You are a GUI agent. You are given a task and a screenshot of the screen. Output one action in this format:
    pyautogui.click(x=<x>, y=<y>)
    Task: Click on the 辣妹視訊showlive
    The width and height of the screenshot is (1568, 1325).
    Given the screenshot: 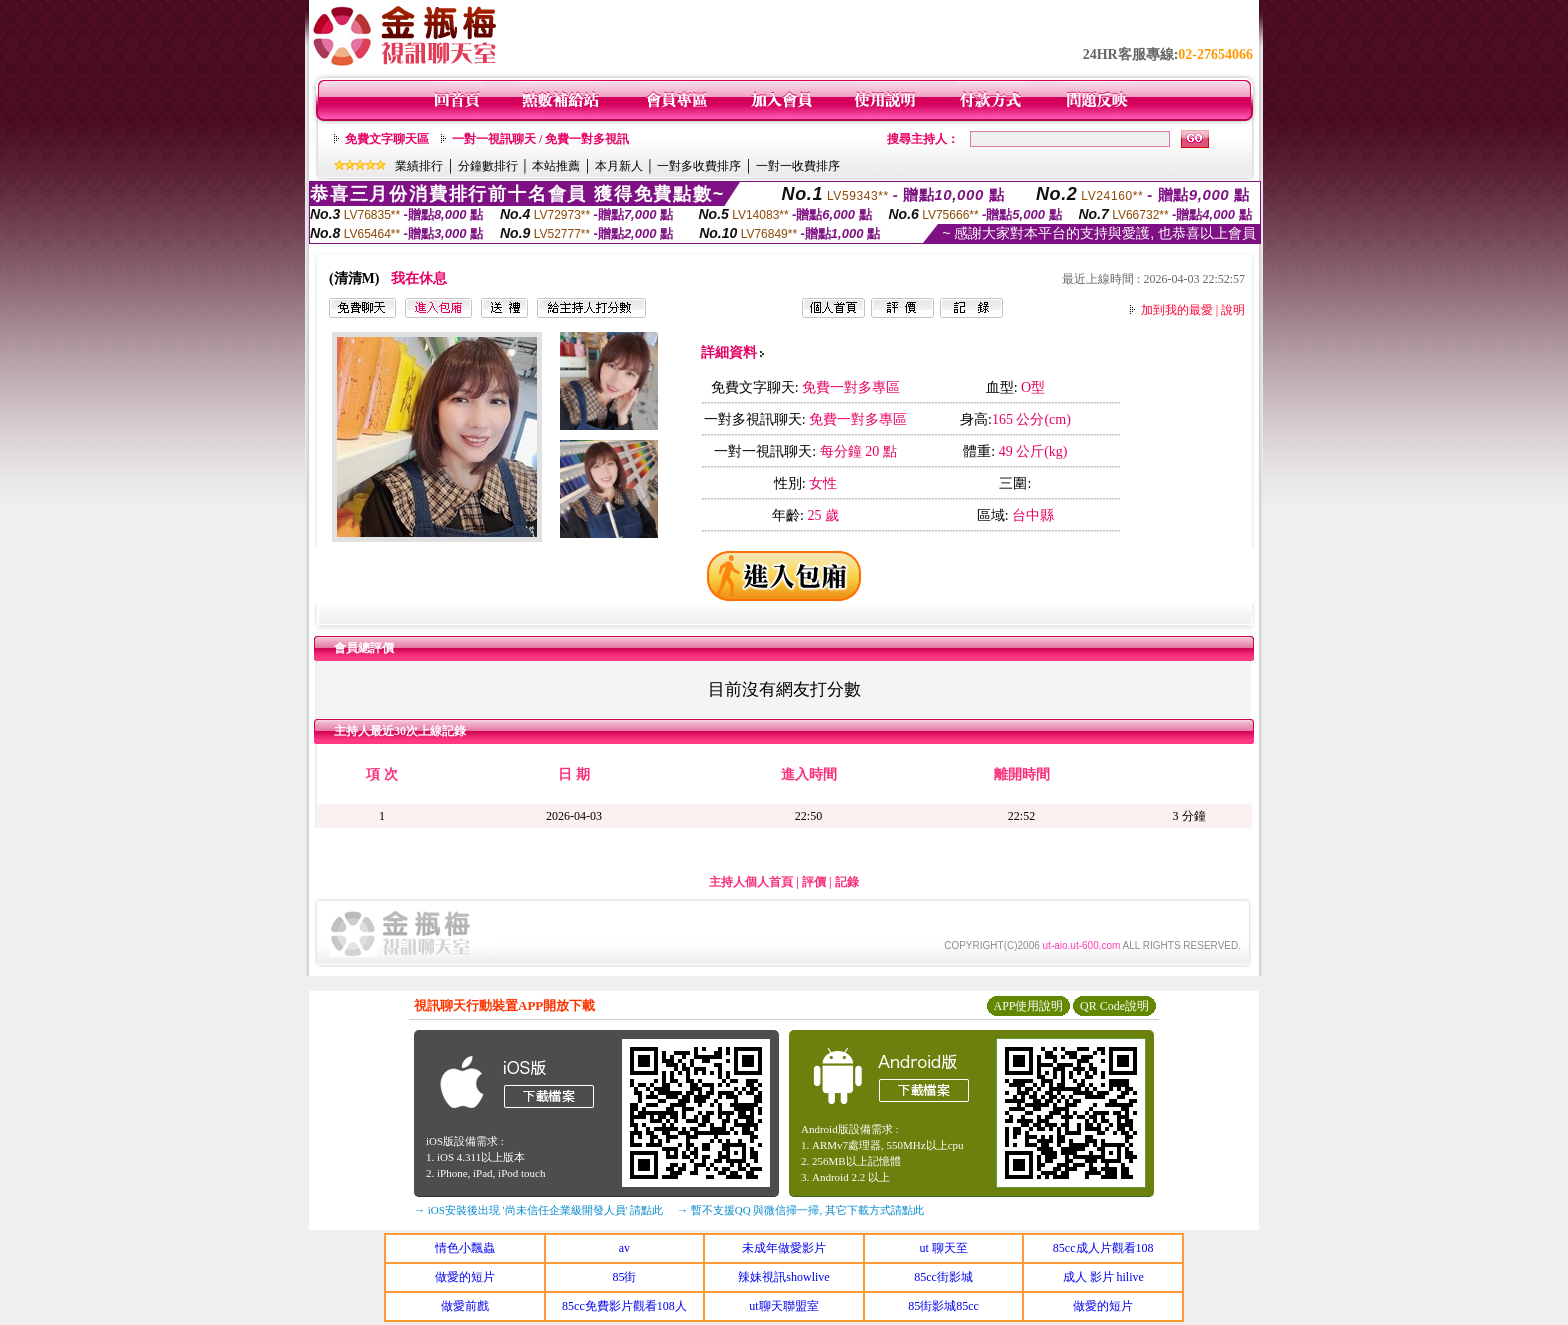 What is the action you would take?
    pyautogui.click(x=783, y=1277)
    